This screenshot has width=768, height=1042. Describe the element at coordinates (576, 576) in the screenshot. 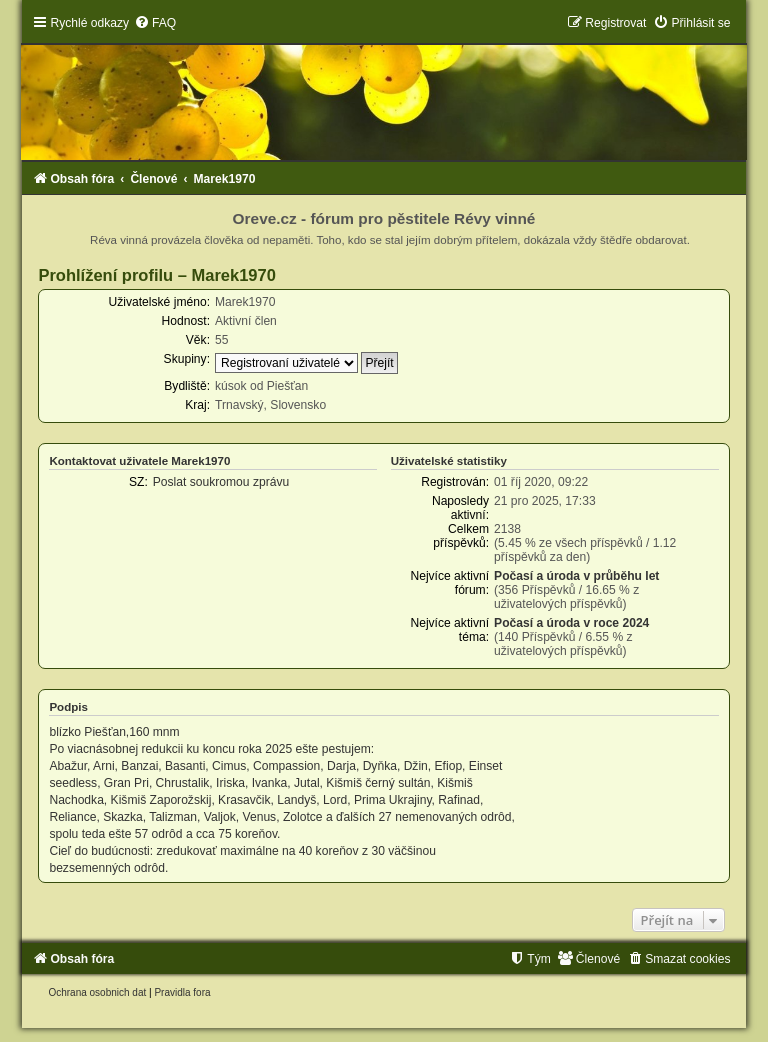

I see `Počasí a úroda v průběhu let` at that location.